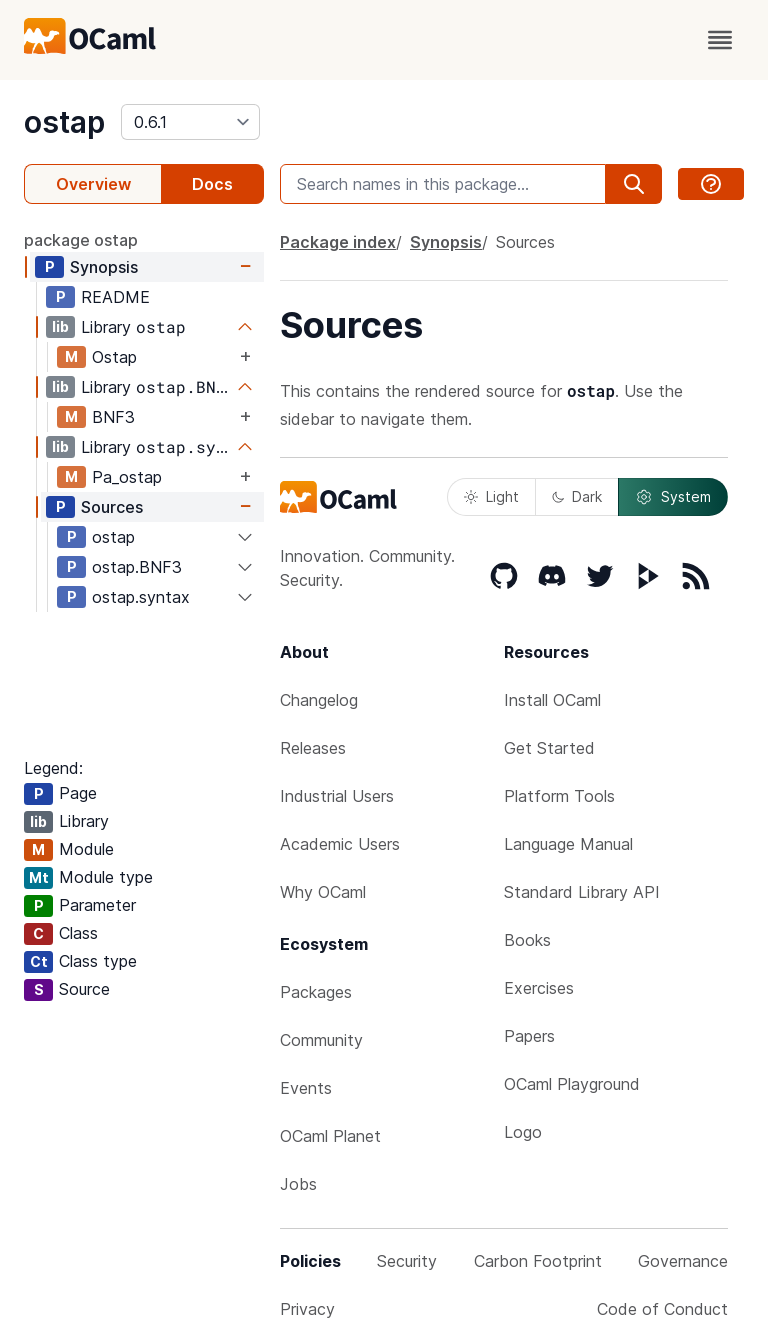 This screenshot has height=1341, width=768. Describe the element at coordinates (306, 1088) in the screenshot. I see `Events` at that location.